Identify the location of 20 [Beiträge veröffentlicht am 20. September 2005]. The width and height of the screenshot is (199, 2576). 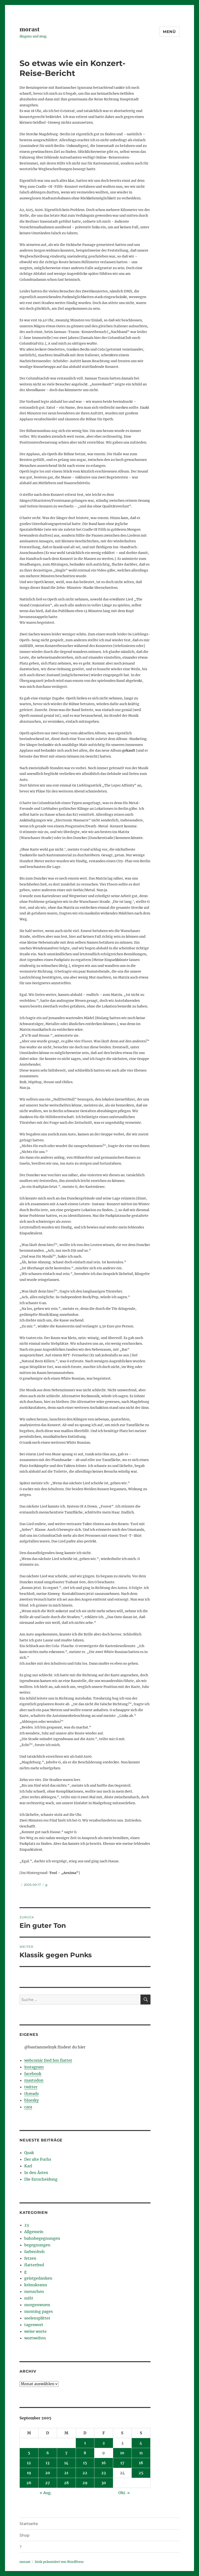
(47, 2472).